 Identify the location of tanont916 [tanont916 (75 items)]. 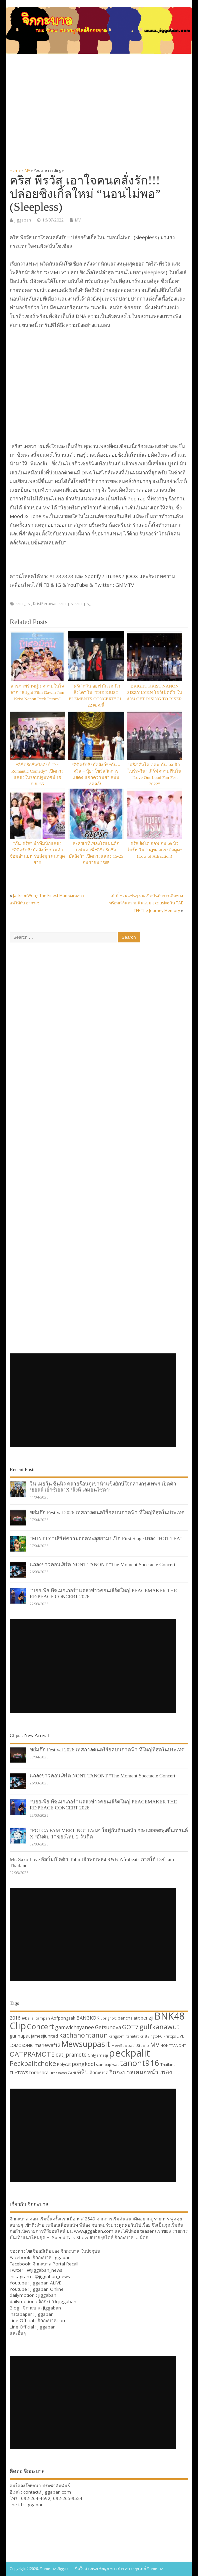
(139, 2062).